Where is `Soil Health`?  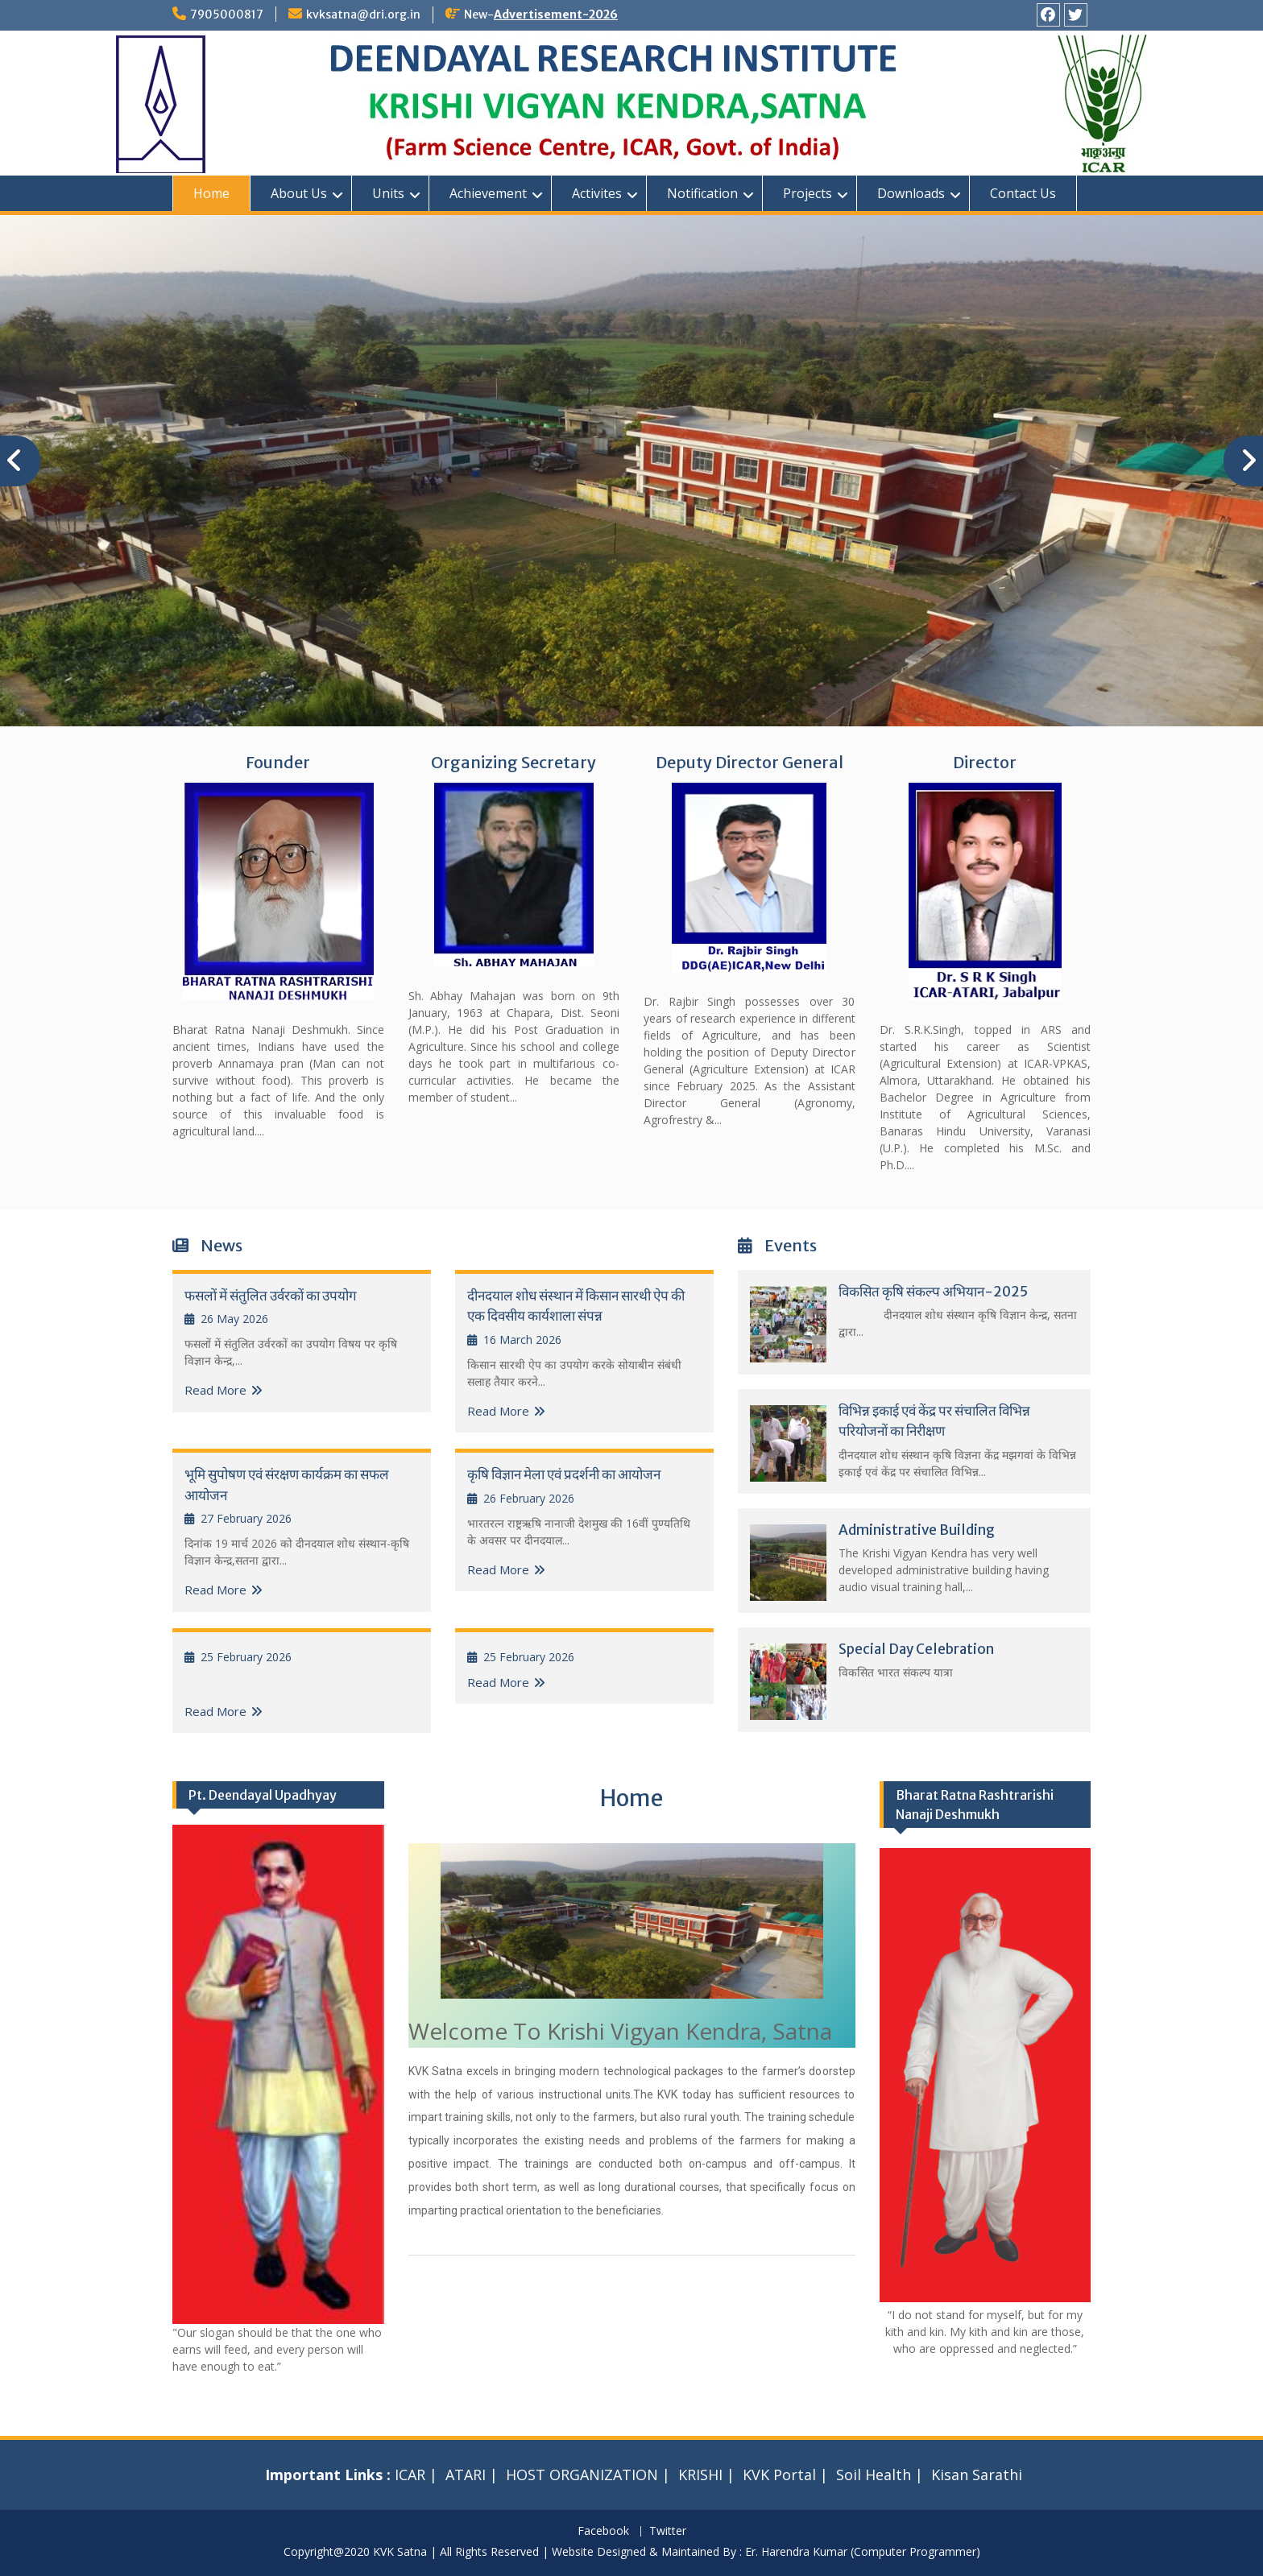 Soil Health is located at coordinates (873, 2474).